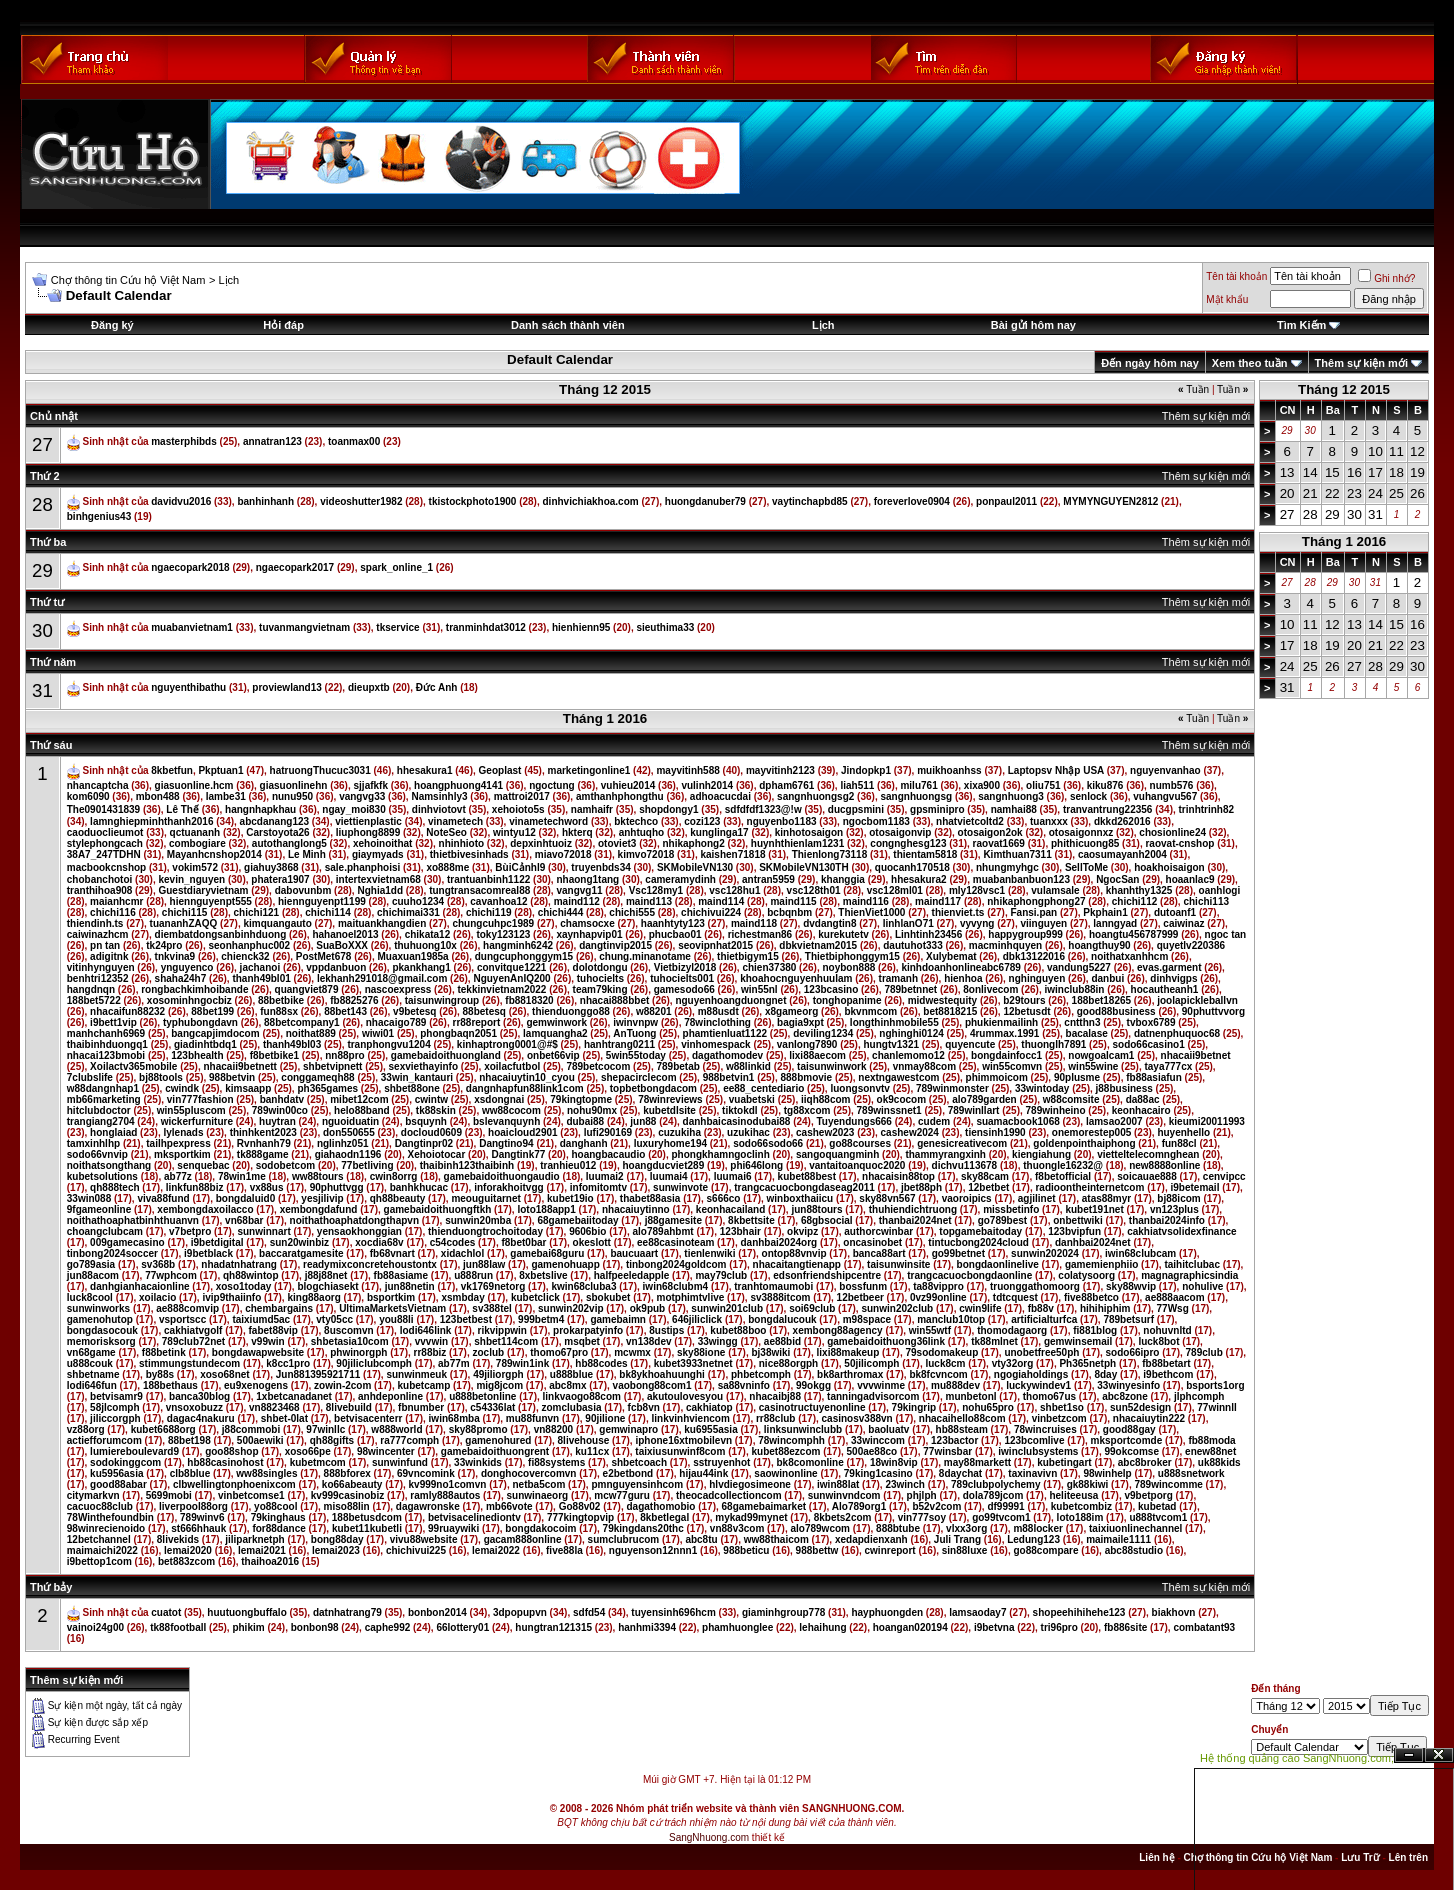 The height and width of the screenshot is (1890, 1454). What do you see at coordinates (217, 1242) in the screenshot?
I see `i9betdigital` at bounding box center [217, 1242].